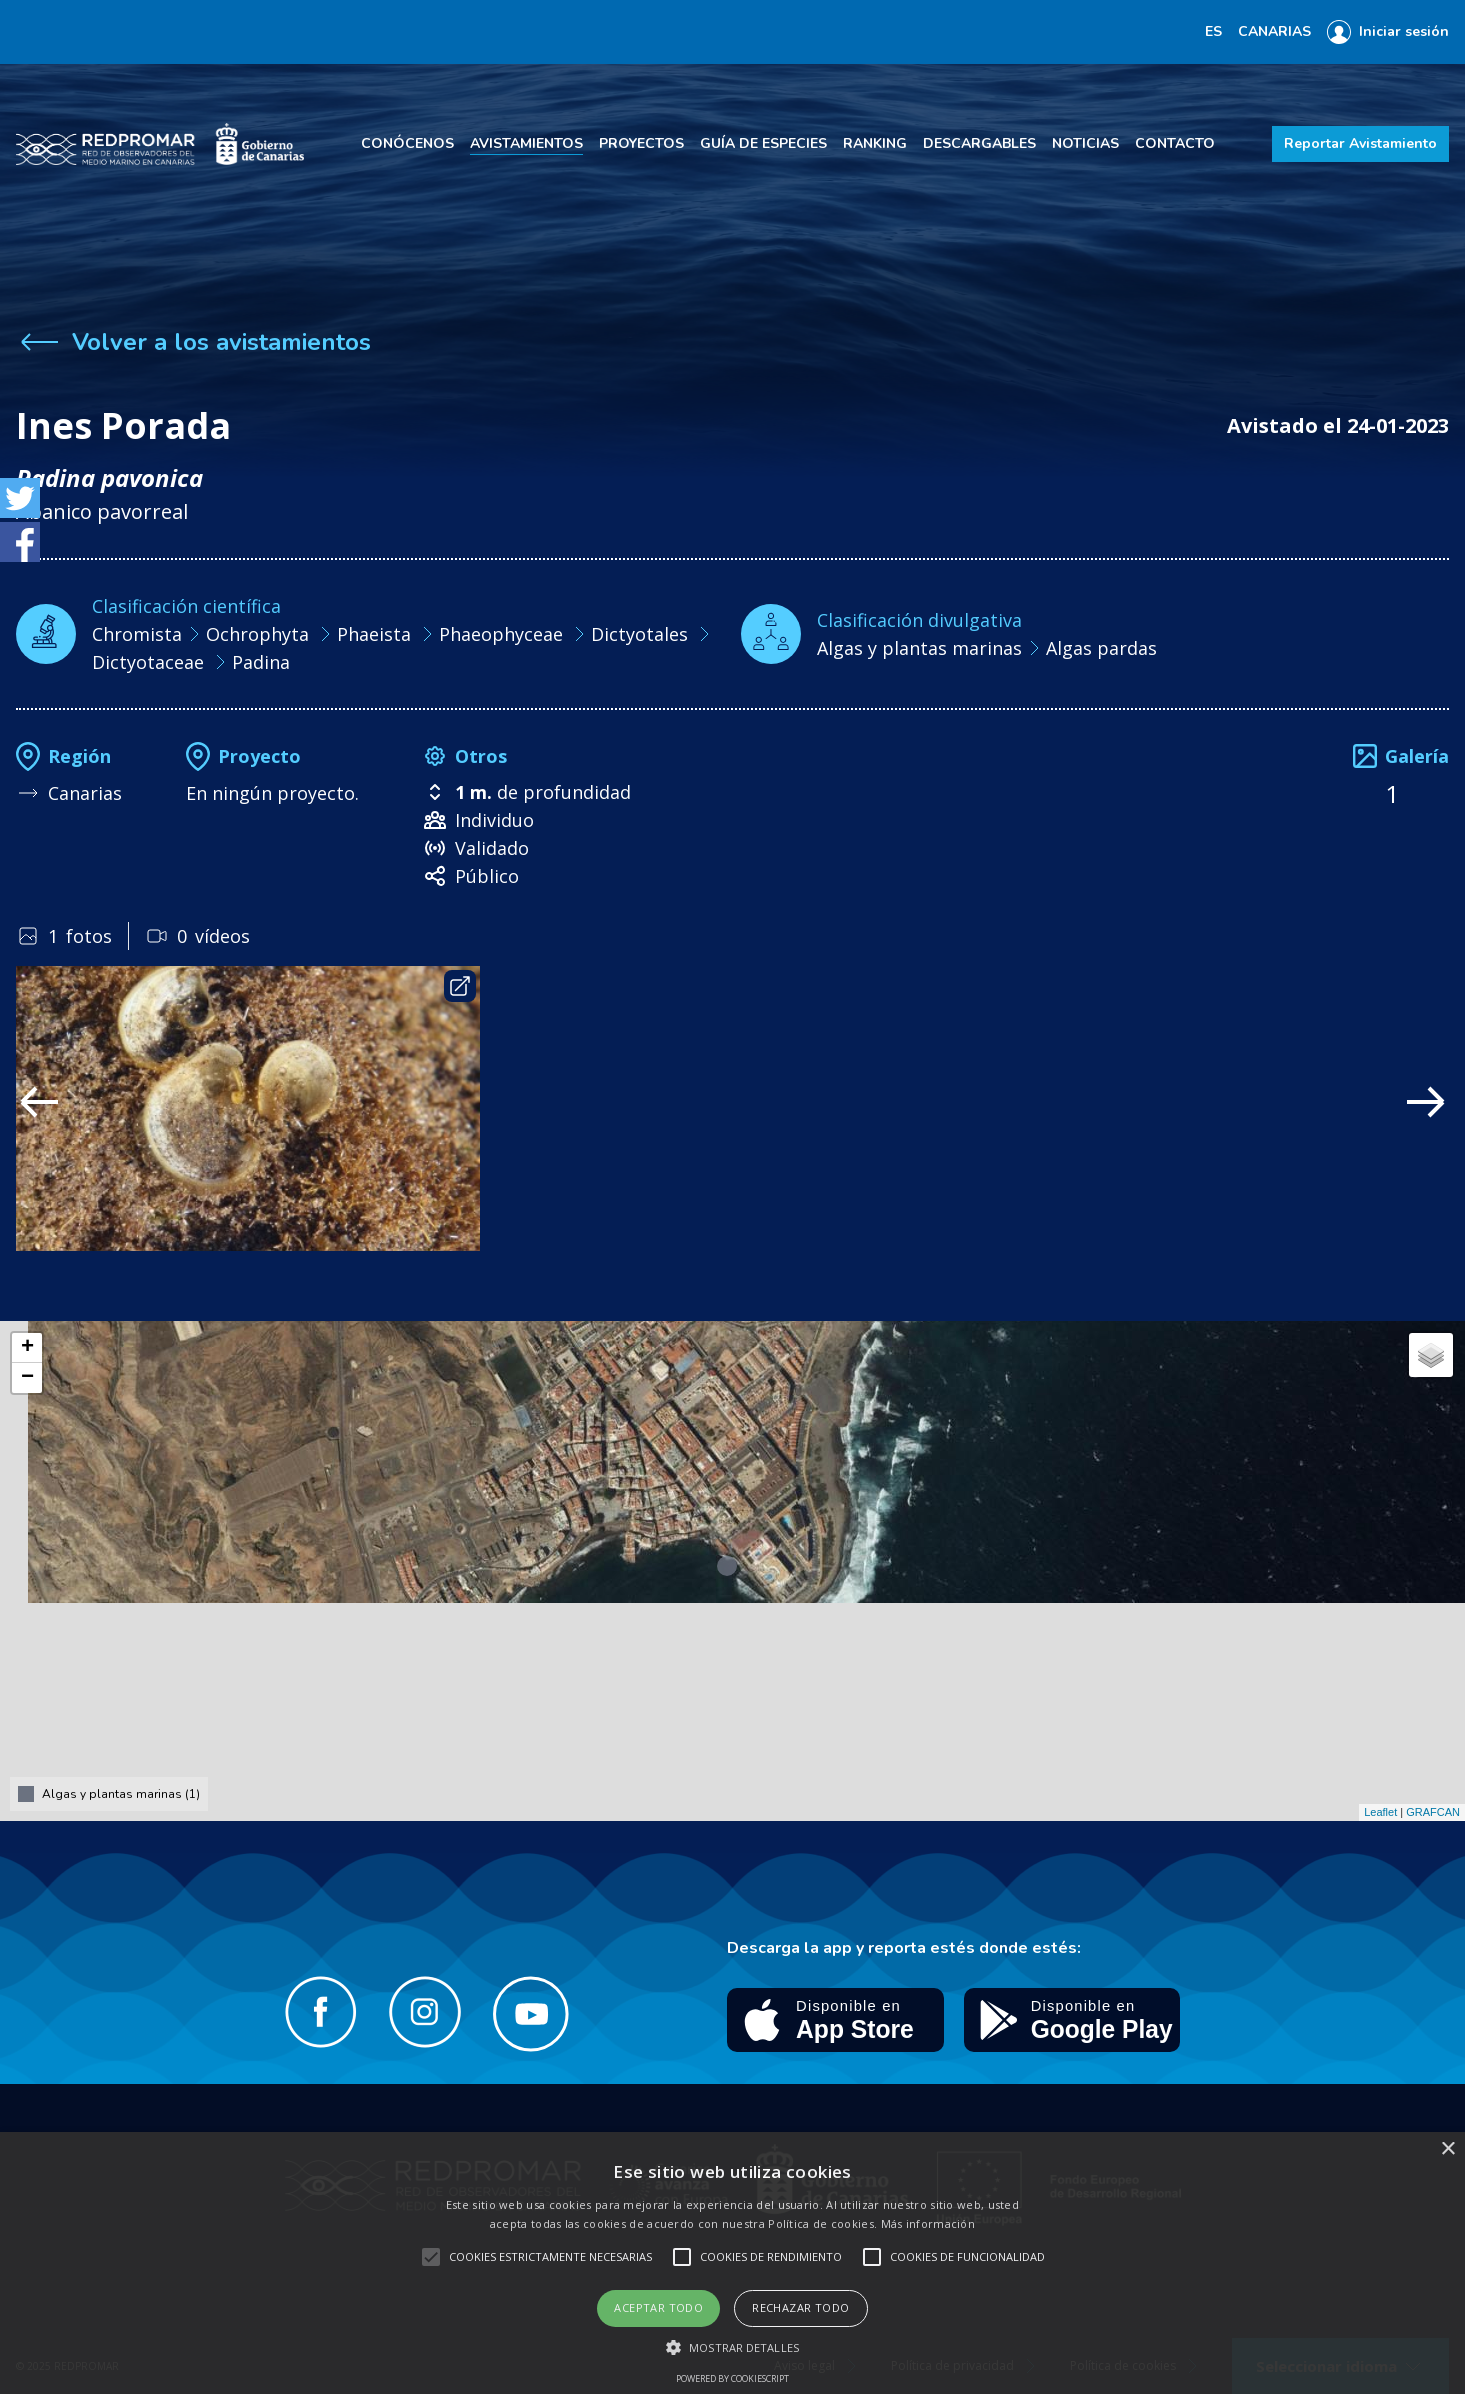  I want to click on [alert], so click(732, 2263).